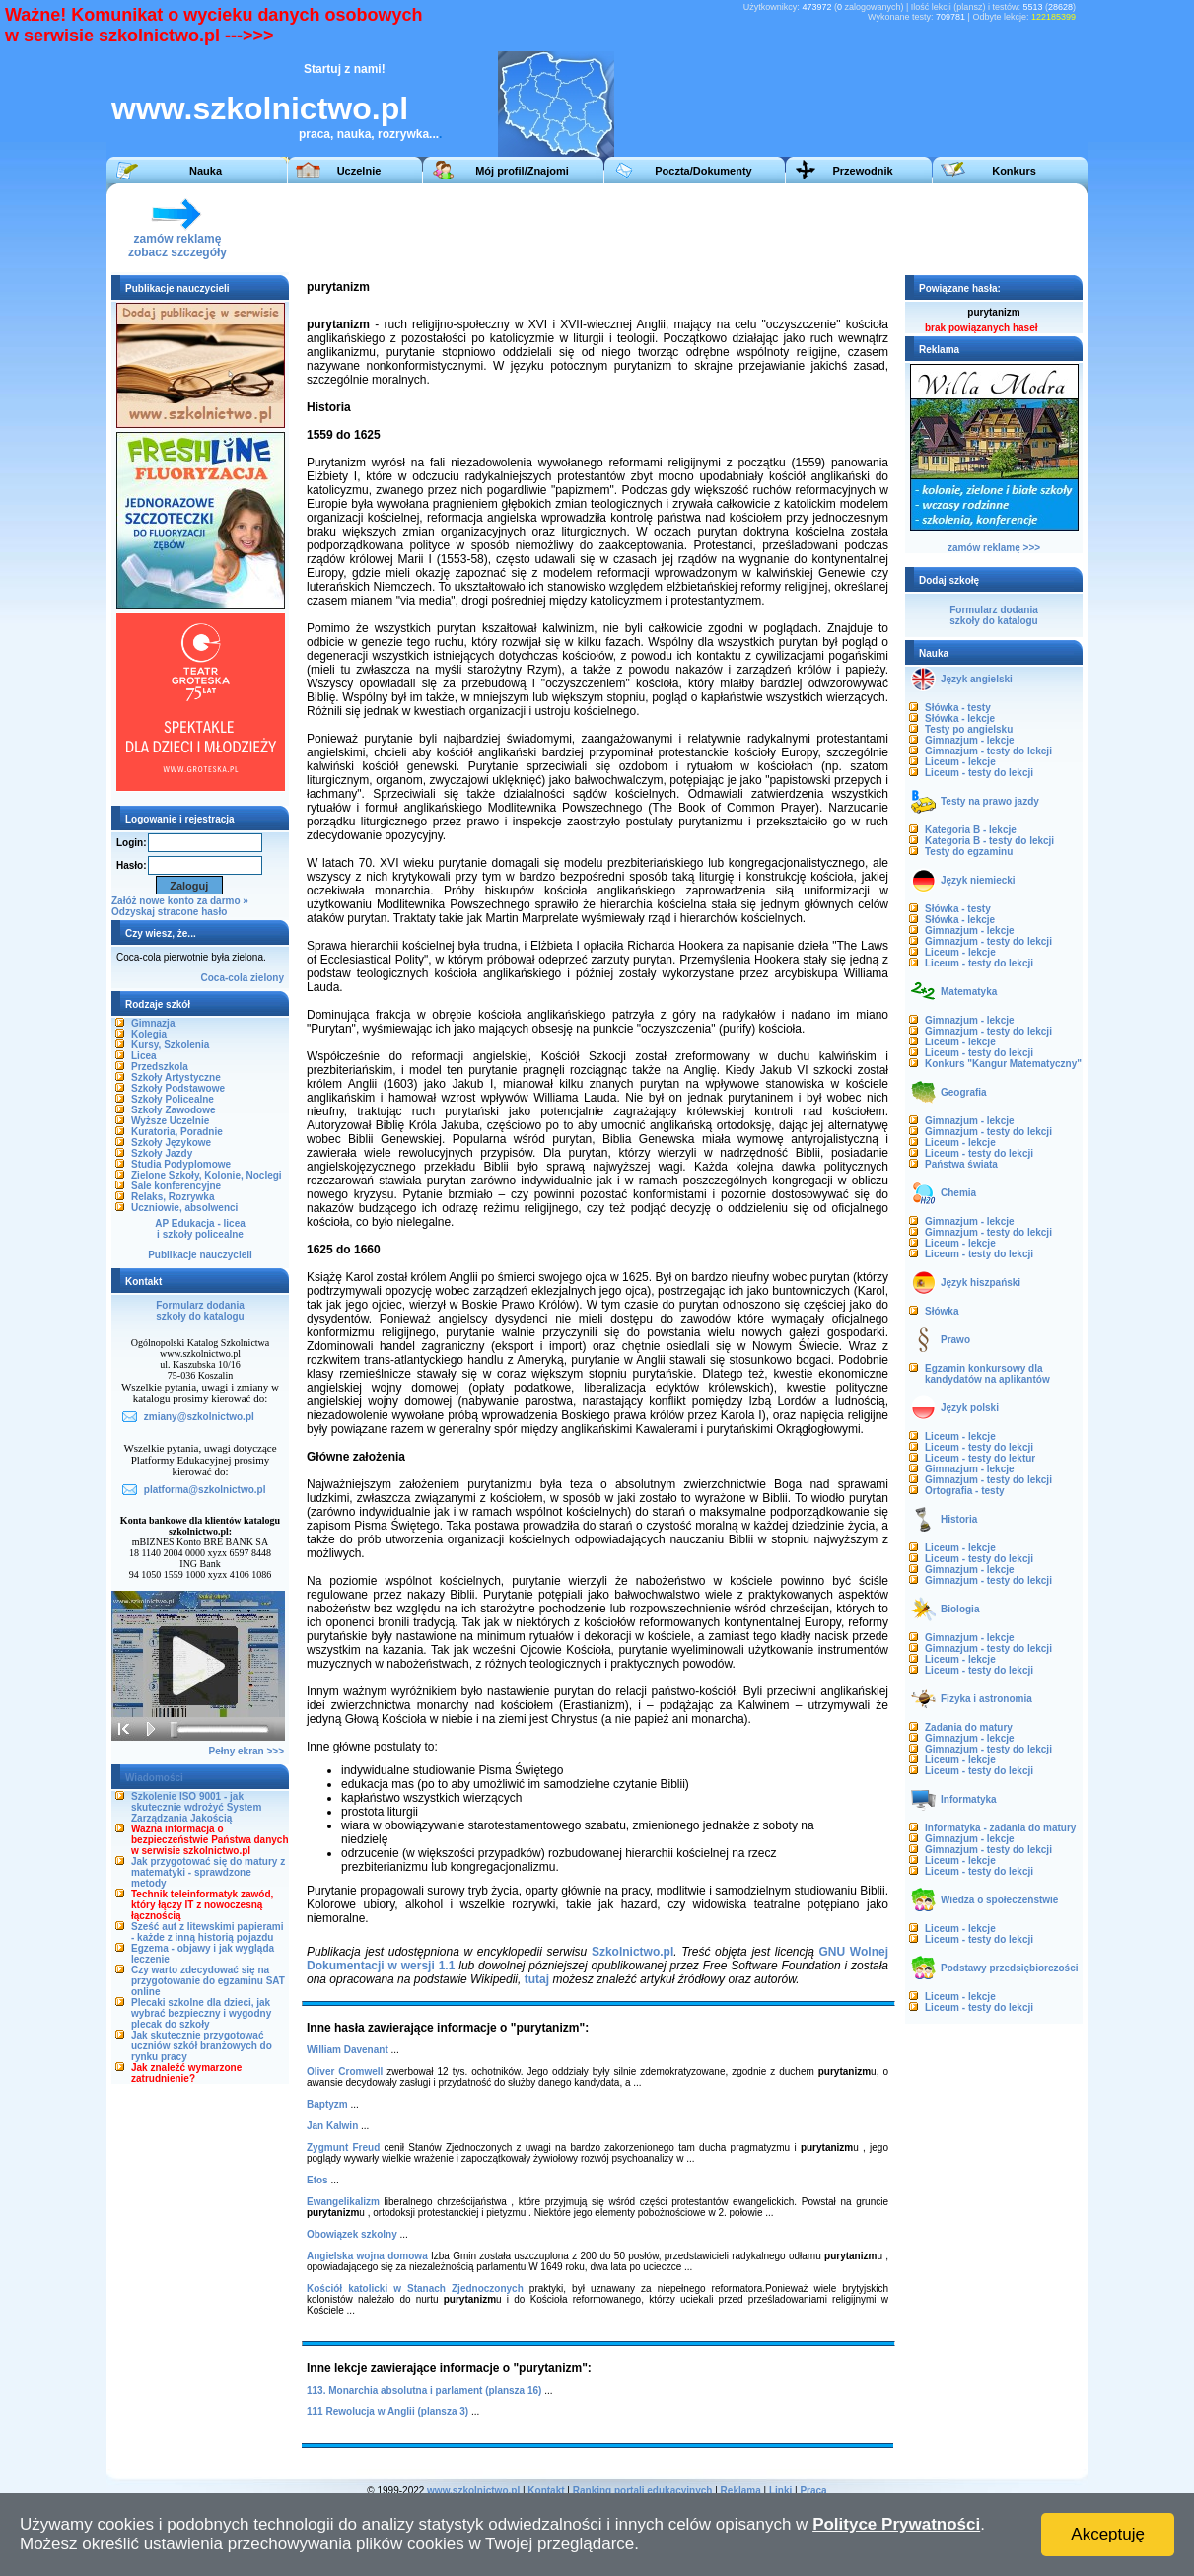 Image resolution: width=1194 pixels, height=2576 pixels. What do you see at coordinates (201, 2013) in the screenshot?
I see `Plecaki szkolne dla dzieci, jak wybrać bezpieczny i wygodny plecak do szkoły` at bounding box center [201, 2013].